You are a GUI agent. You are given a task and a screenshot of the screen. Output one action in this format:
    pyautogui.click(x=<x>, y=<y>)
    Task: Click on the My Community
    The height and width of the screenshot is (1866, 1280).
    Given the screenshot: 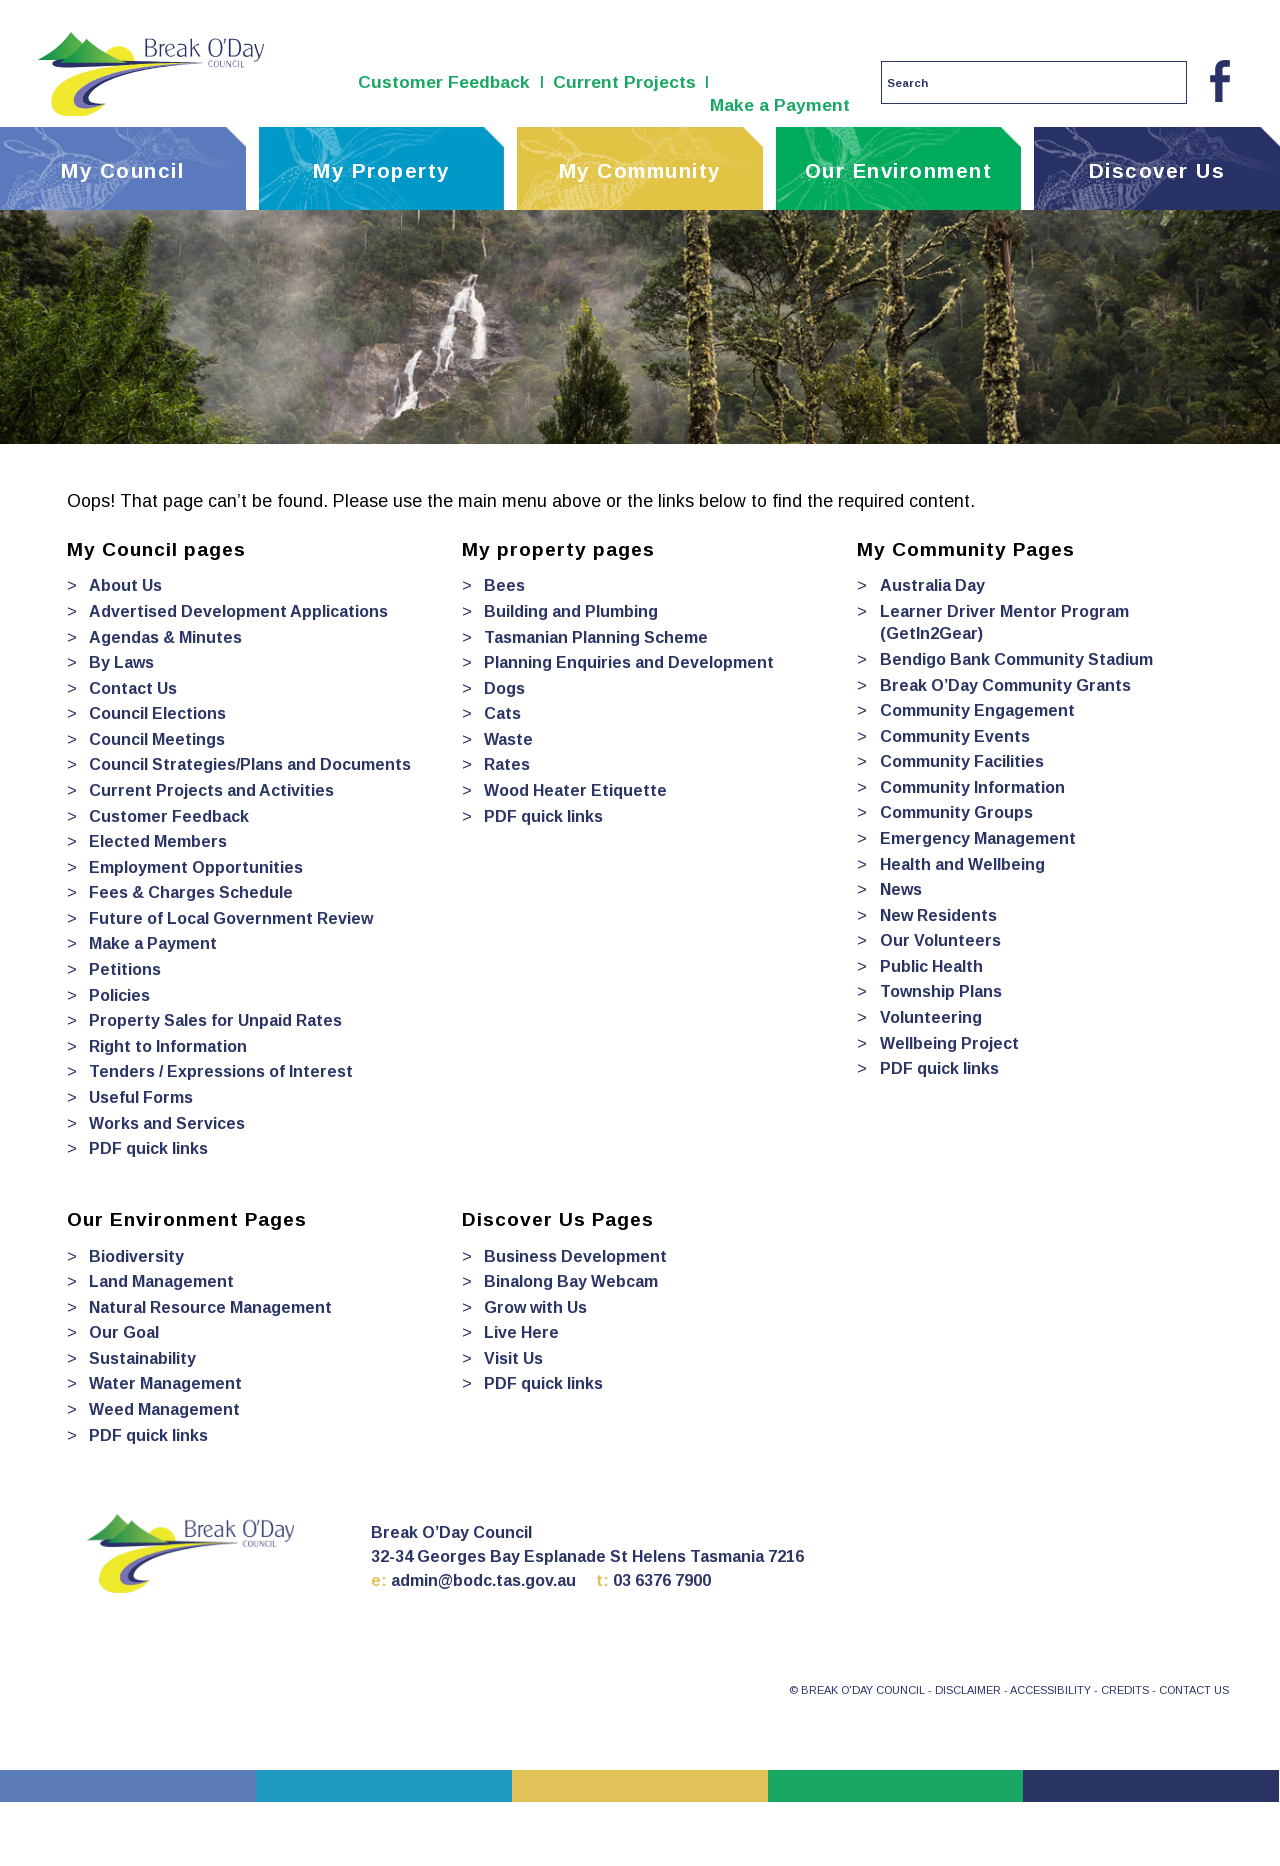 What is the action you would take?
    pyautogui.click(x=640, y=170)
    